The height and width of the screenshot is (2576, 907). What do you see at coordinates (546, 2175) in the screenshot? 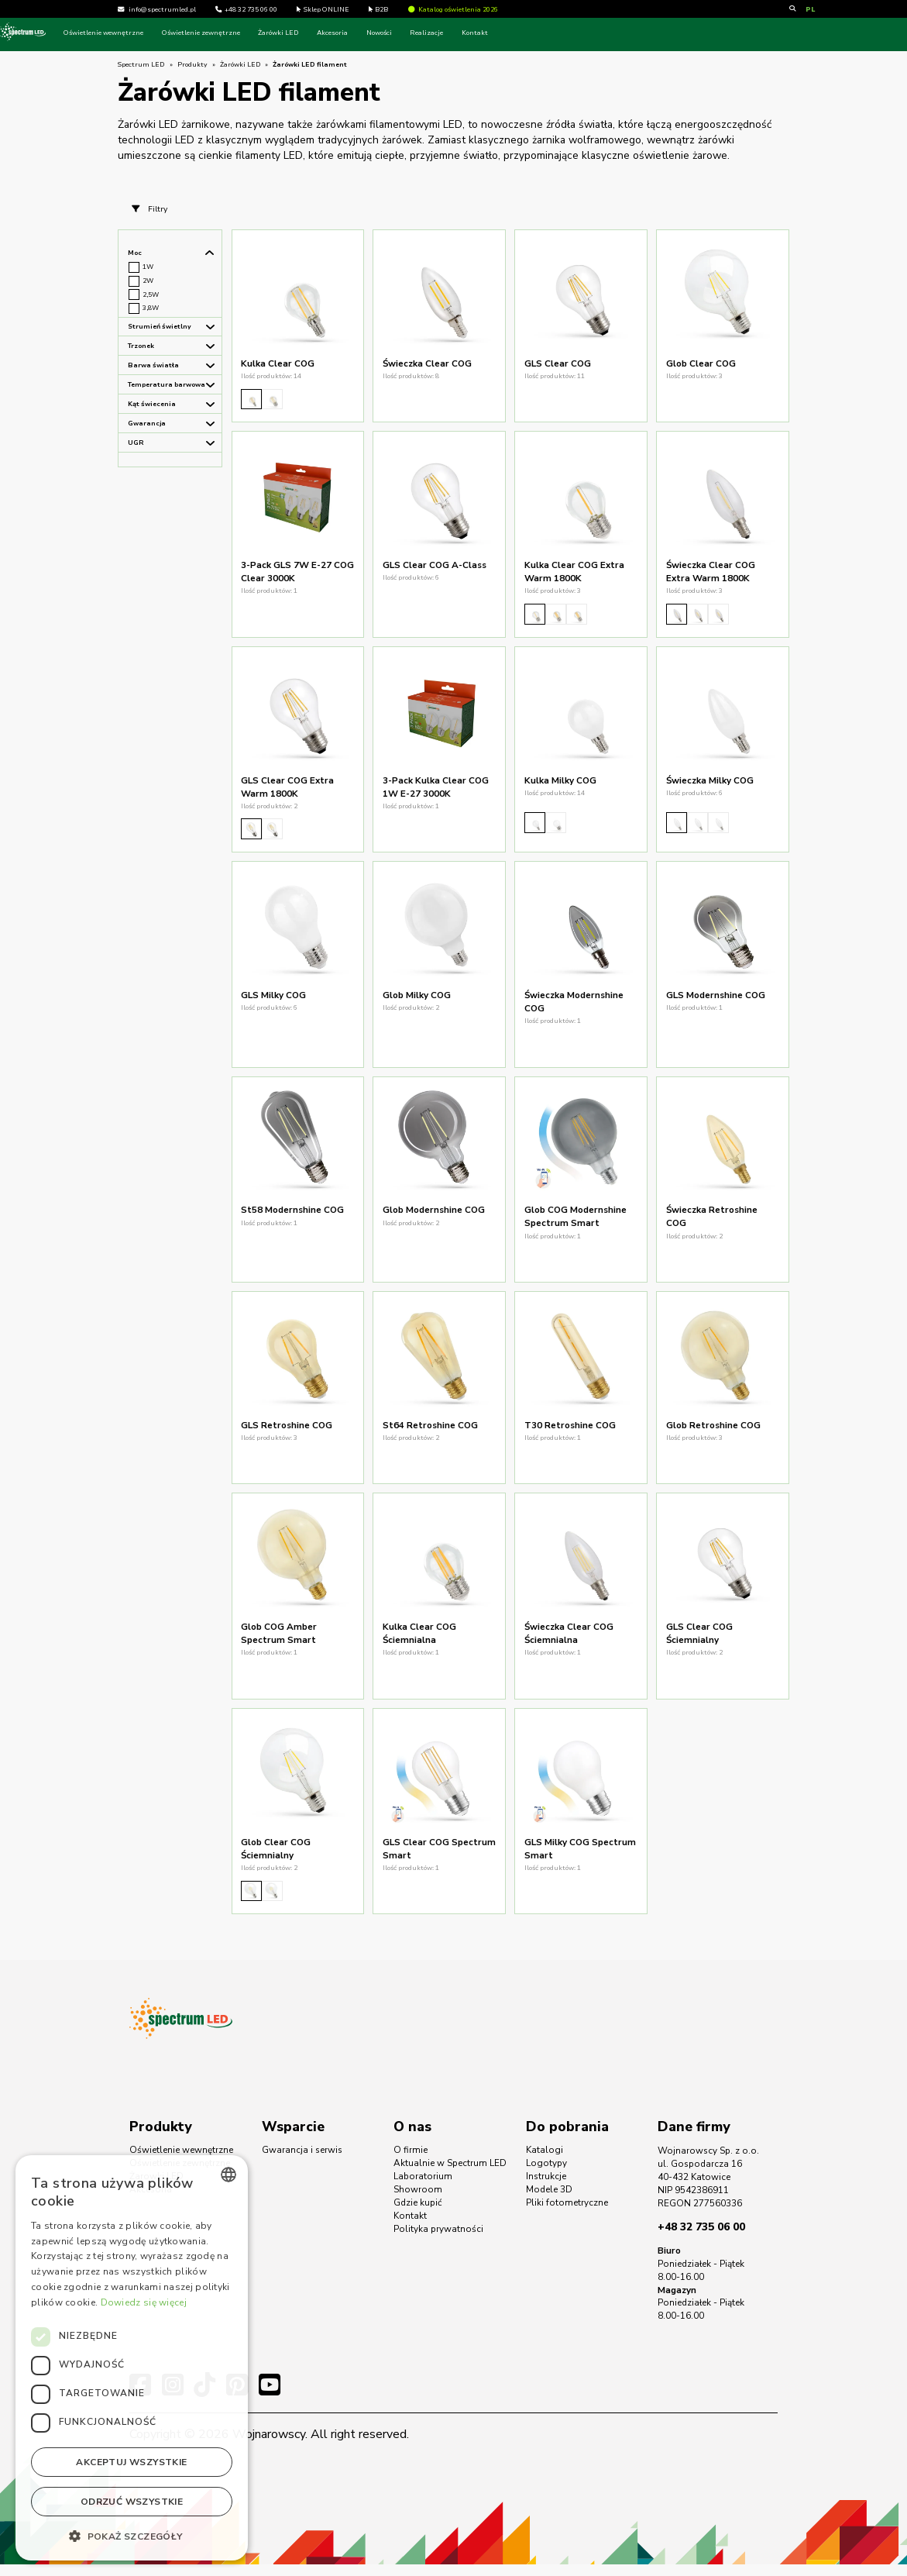
I see `Logotypy` at bounding box center [546, 2175].